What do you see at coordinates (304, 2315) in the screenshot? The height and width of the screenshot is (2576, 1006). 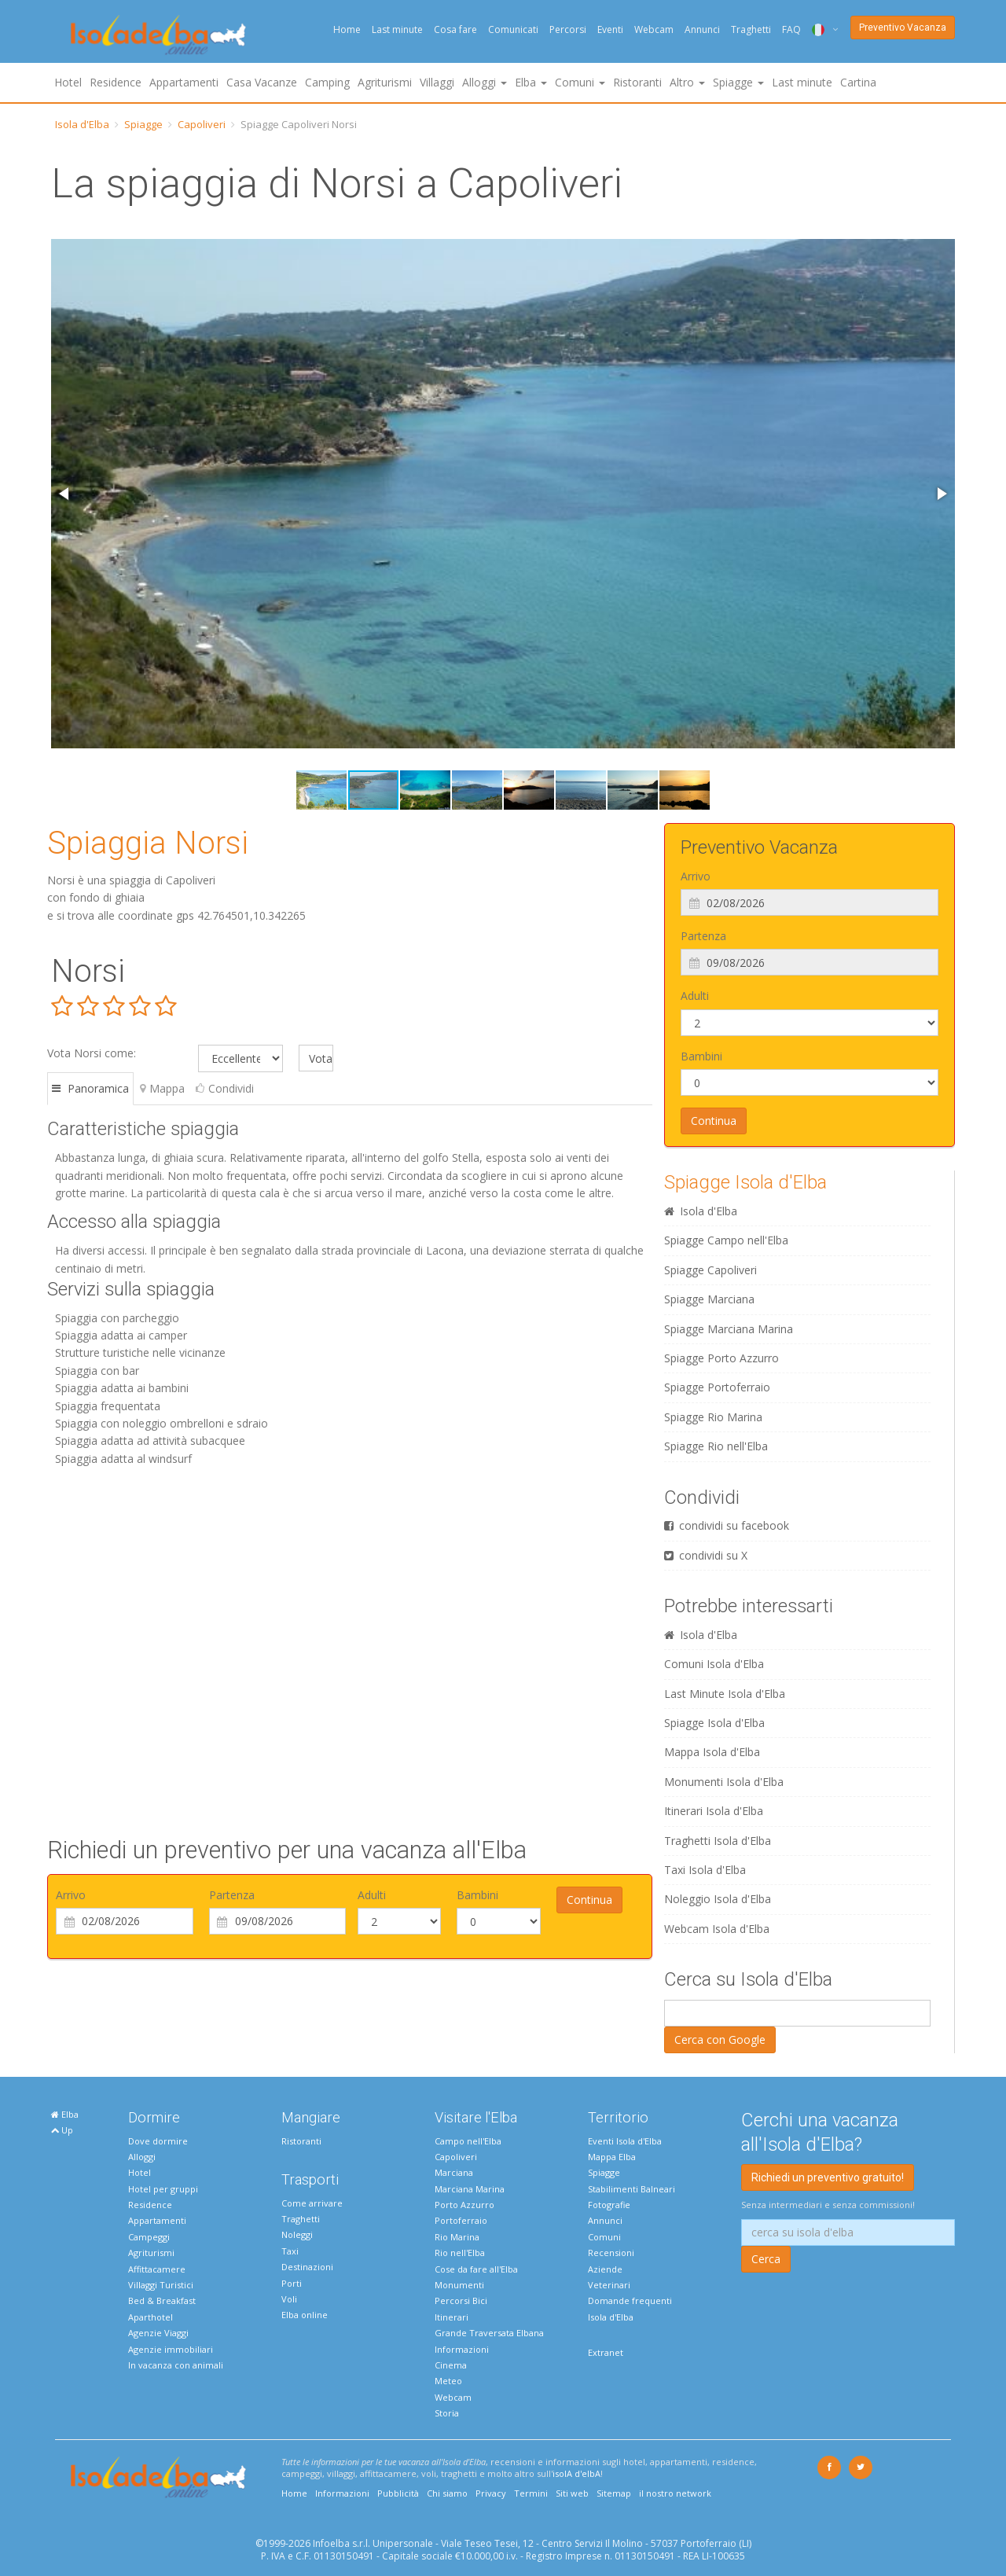 I see `Elba online` at bounding box center [304, 2315].